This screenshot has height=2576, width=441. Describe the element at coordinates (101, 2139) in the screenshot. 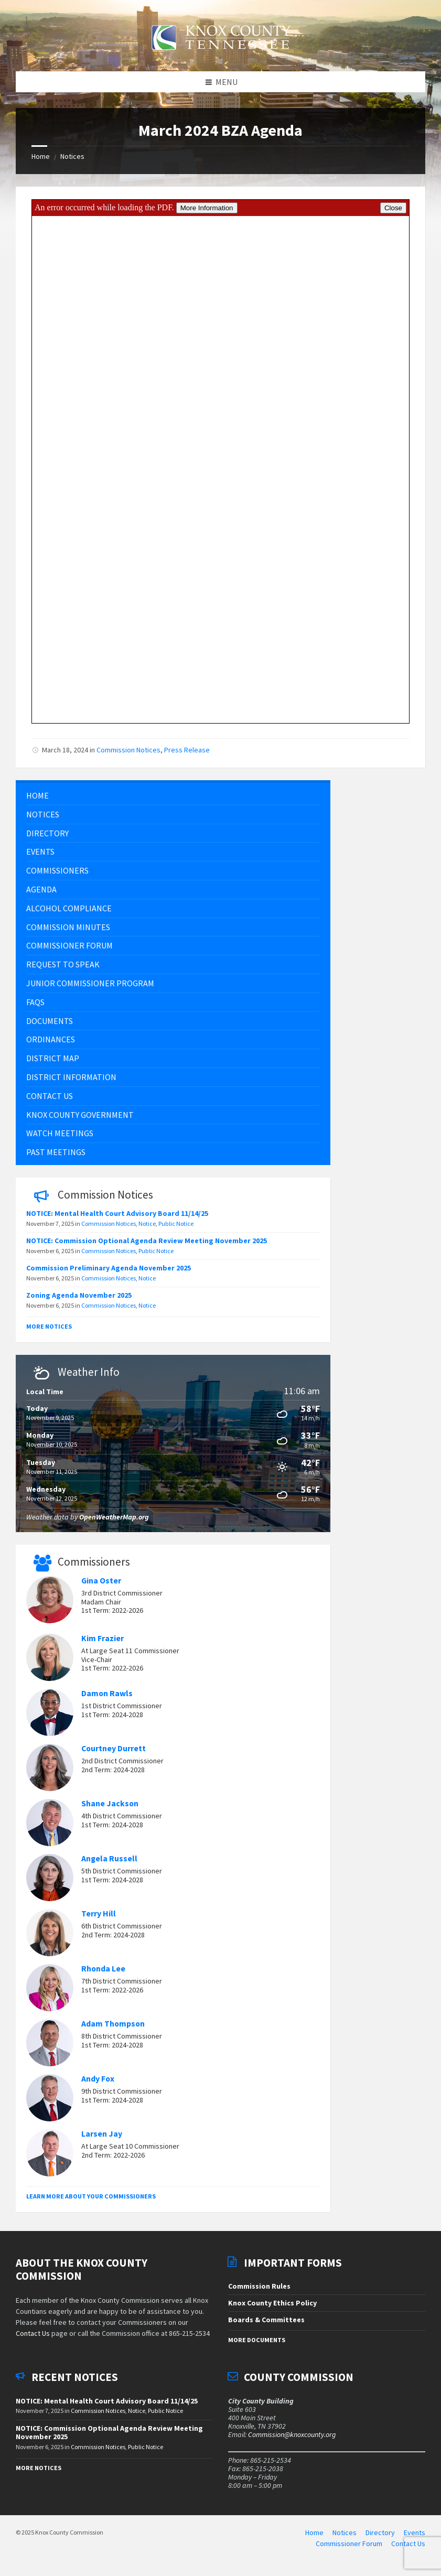

I see `Larsen Jay` at that location.